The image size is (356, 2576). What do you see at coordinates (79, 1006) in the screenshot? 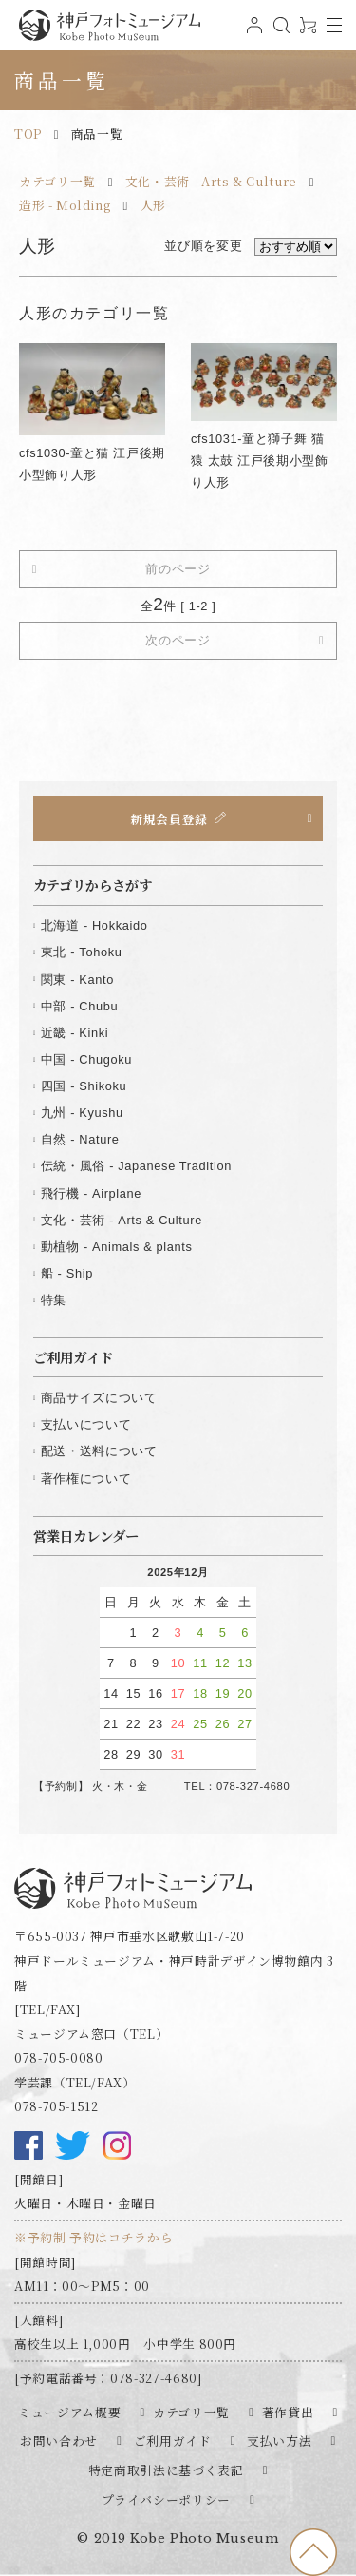
I see `中部 - Chubu` at bounding box center [79, 1006].